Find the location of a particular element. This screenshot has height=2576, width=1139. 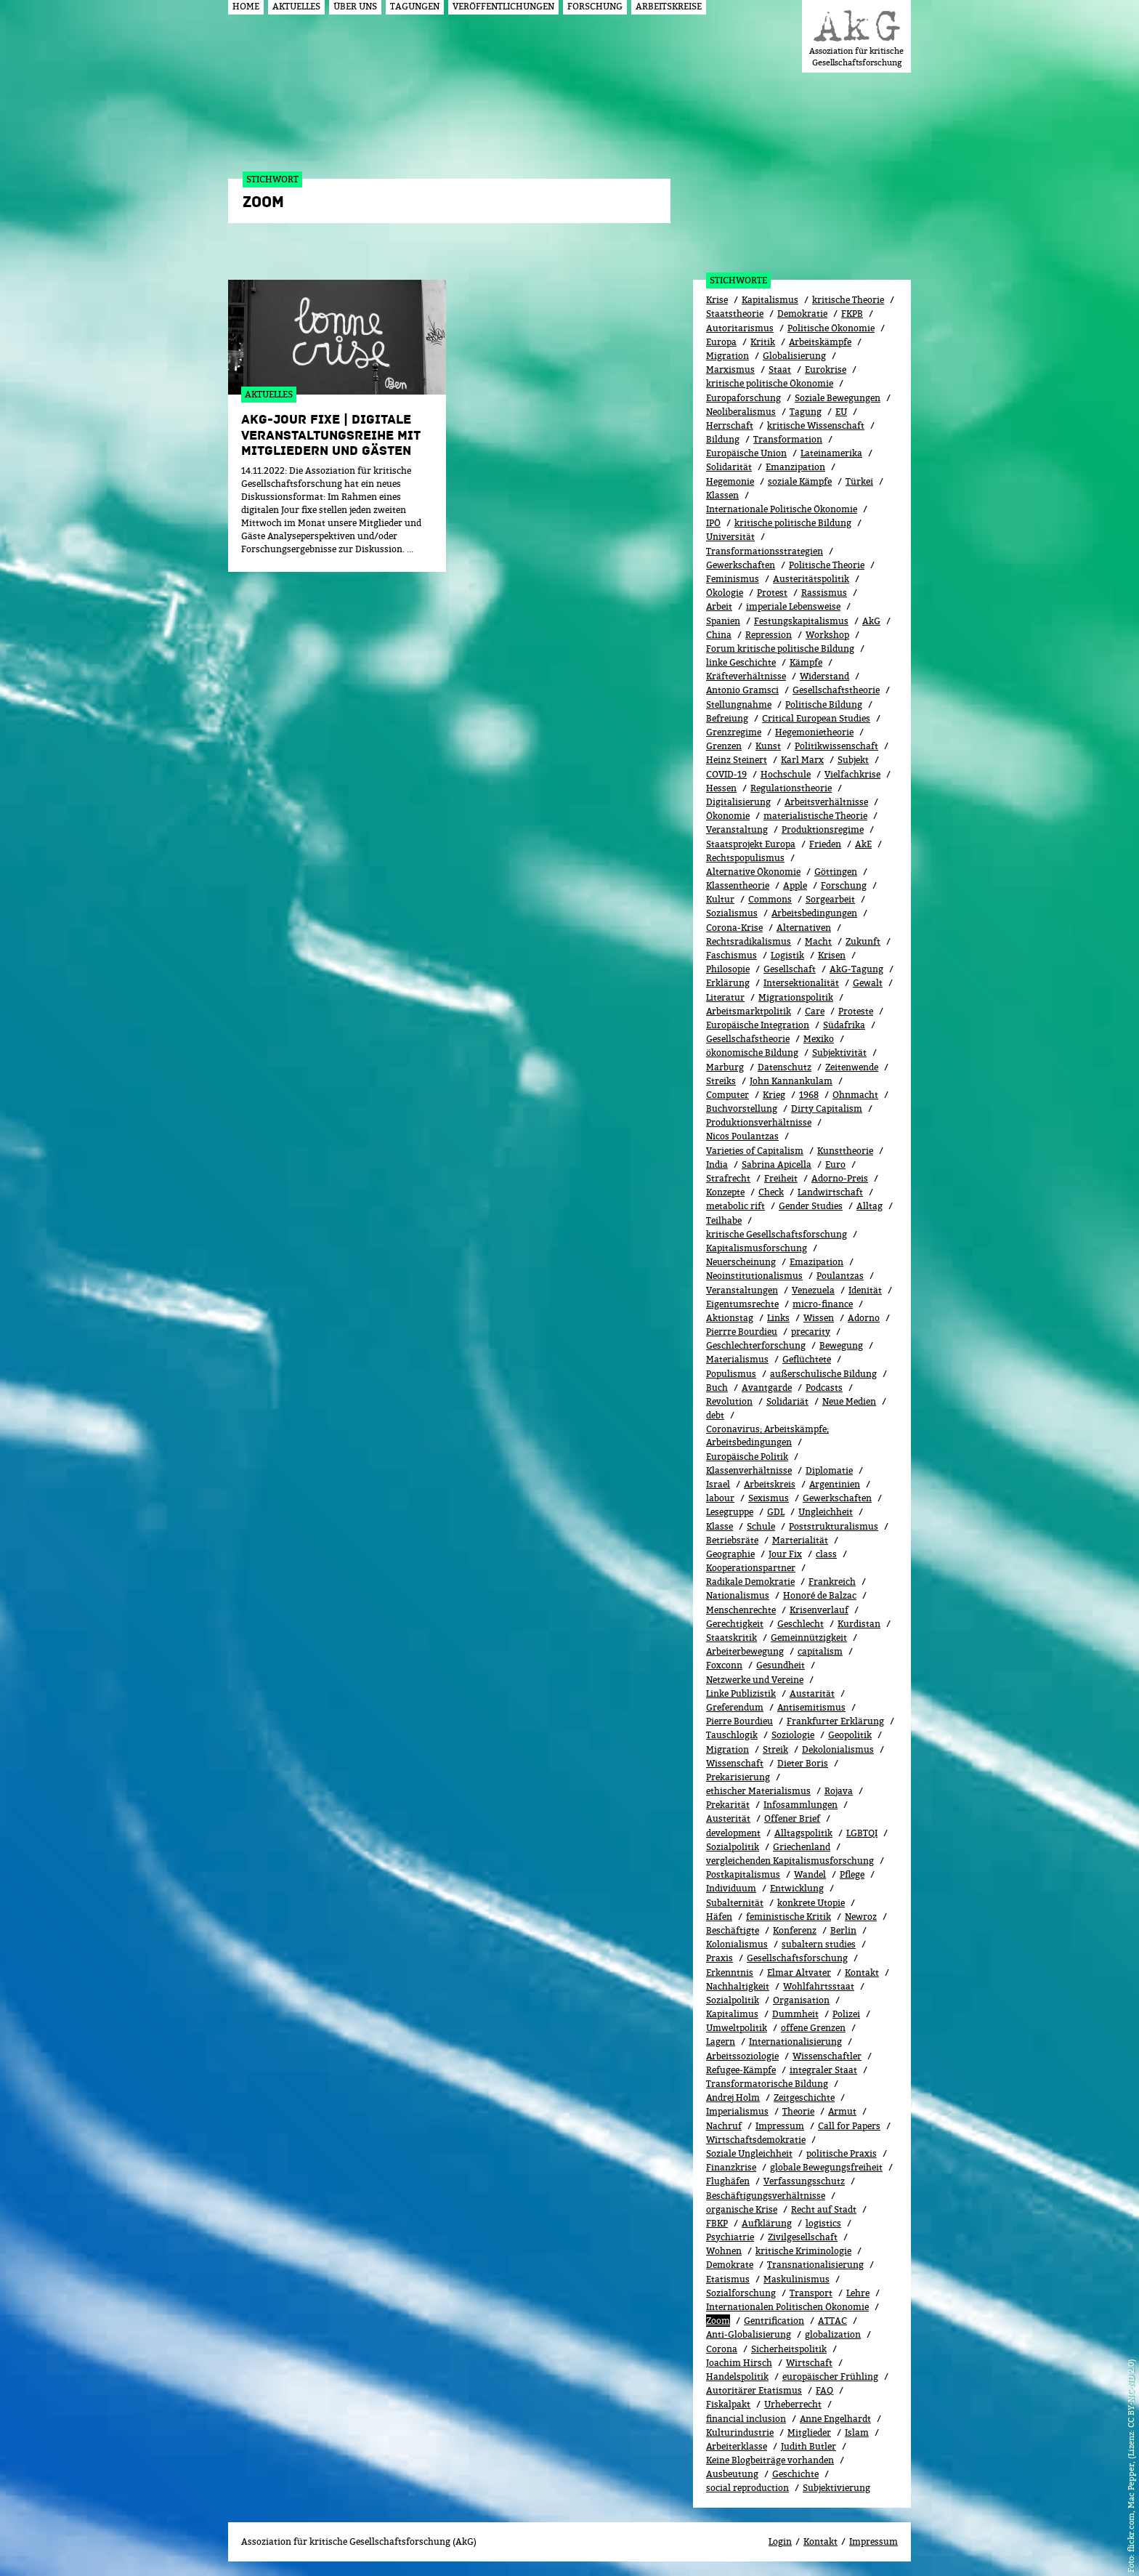

Idenität is located at coordinates (865, 1290).